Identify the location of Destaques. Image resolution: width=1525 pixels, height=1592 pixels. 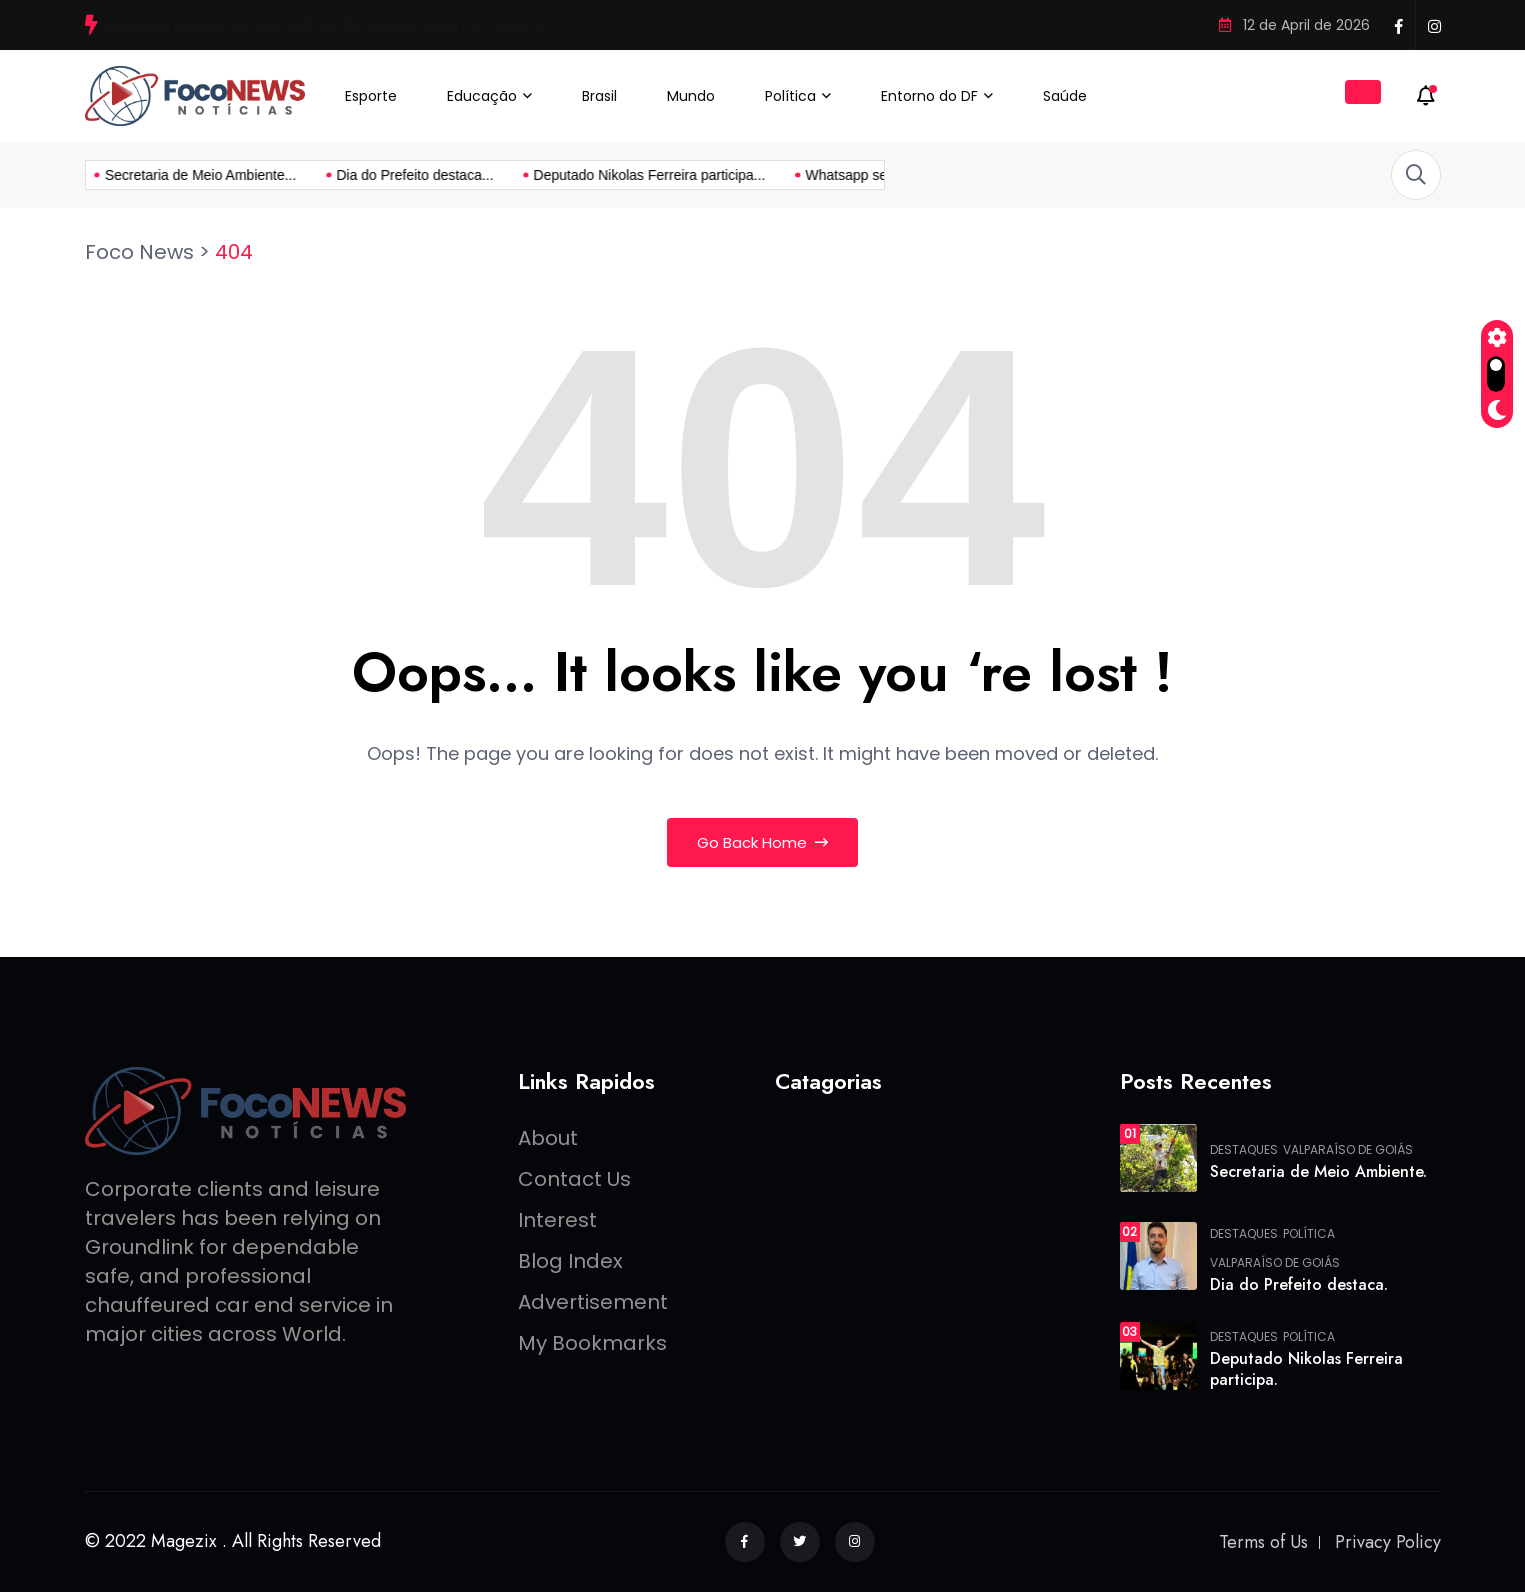
(1244, 1150).